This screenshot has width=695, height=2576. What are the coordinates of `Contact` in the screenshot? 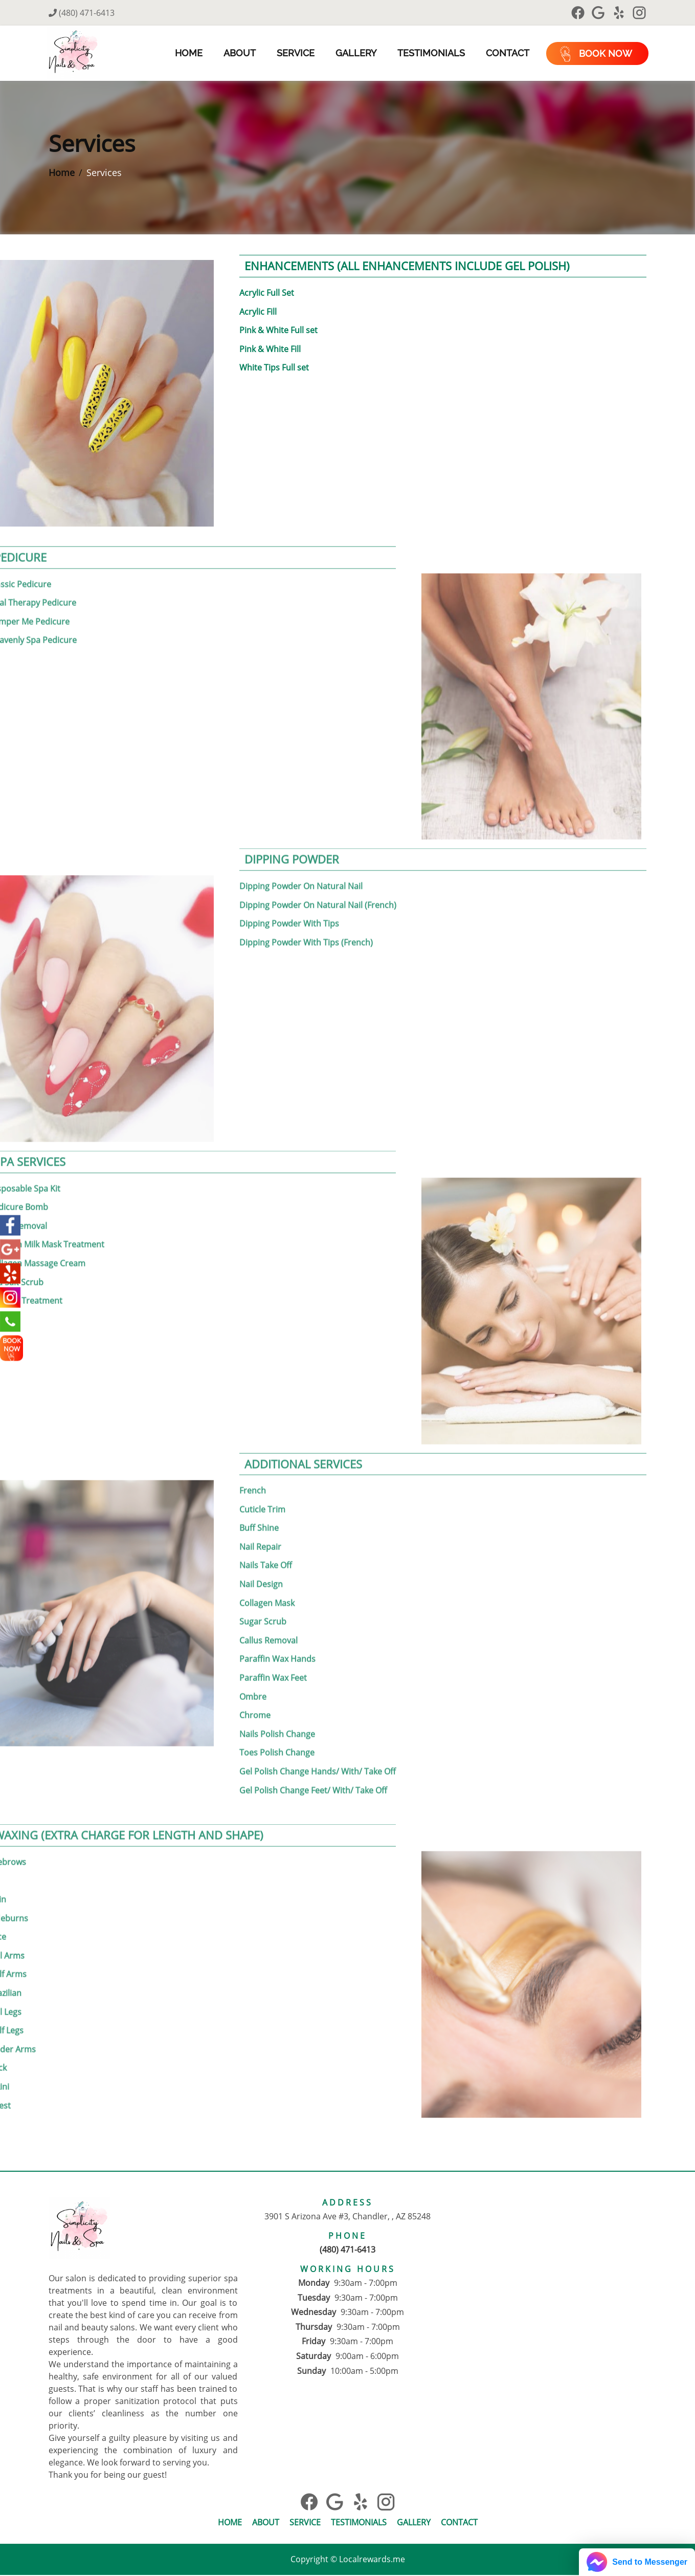 It's located at (506, 53).